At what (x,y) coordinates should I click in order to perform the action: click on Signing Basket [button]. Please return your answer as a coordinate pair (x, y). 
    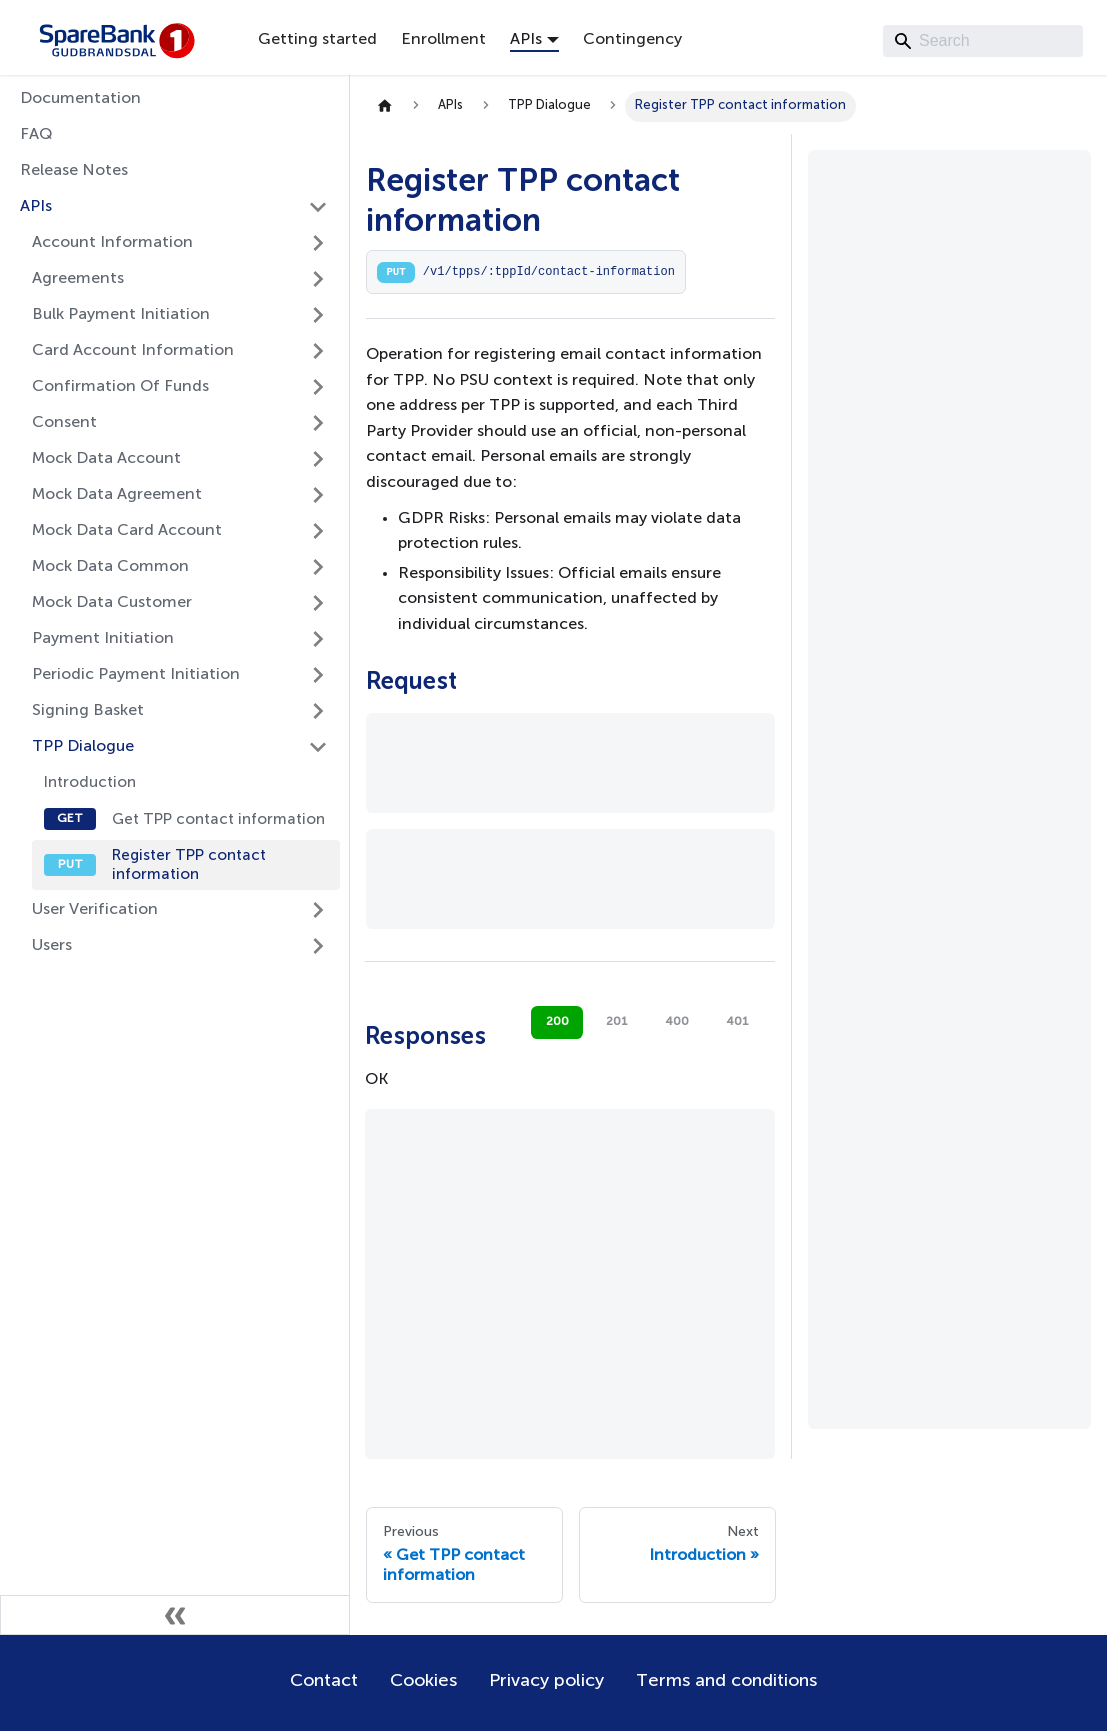
    Looking at the image, I should click on (88, 711).